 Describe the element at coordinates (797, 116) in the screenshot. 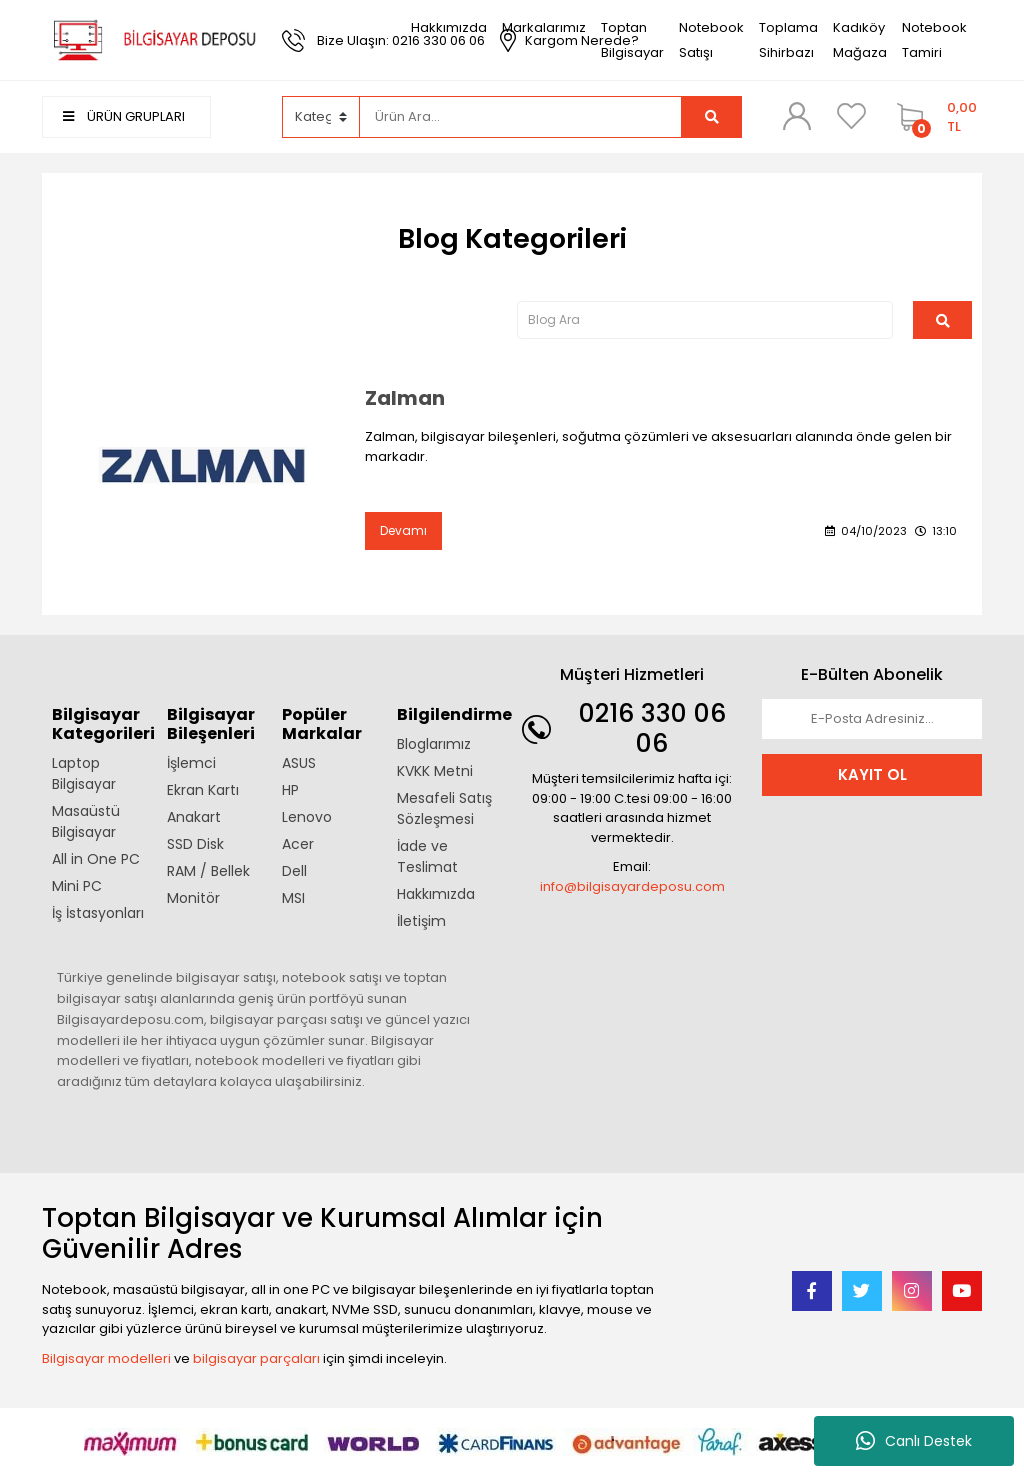

I see `[Member Login]` at that location.